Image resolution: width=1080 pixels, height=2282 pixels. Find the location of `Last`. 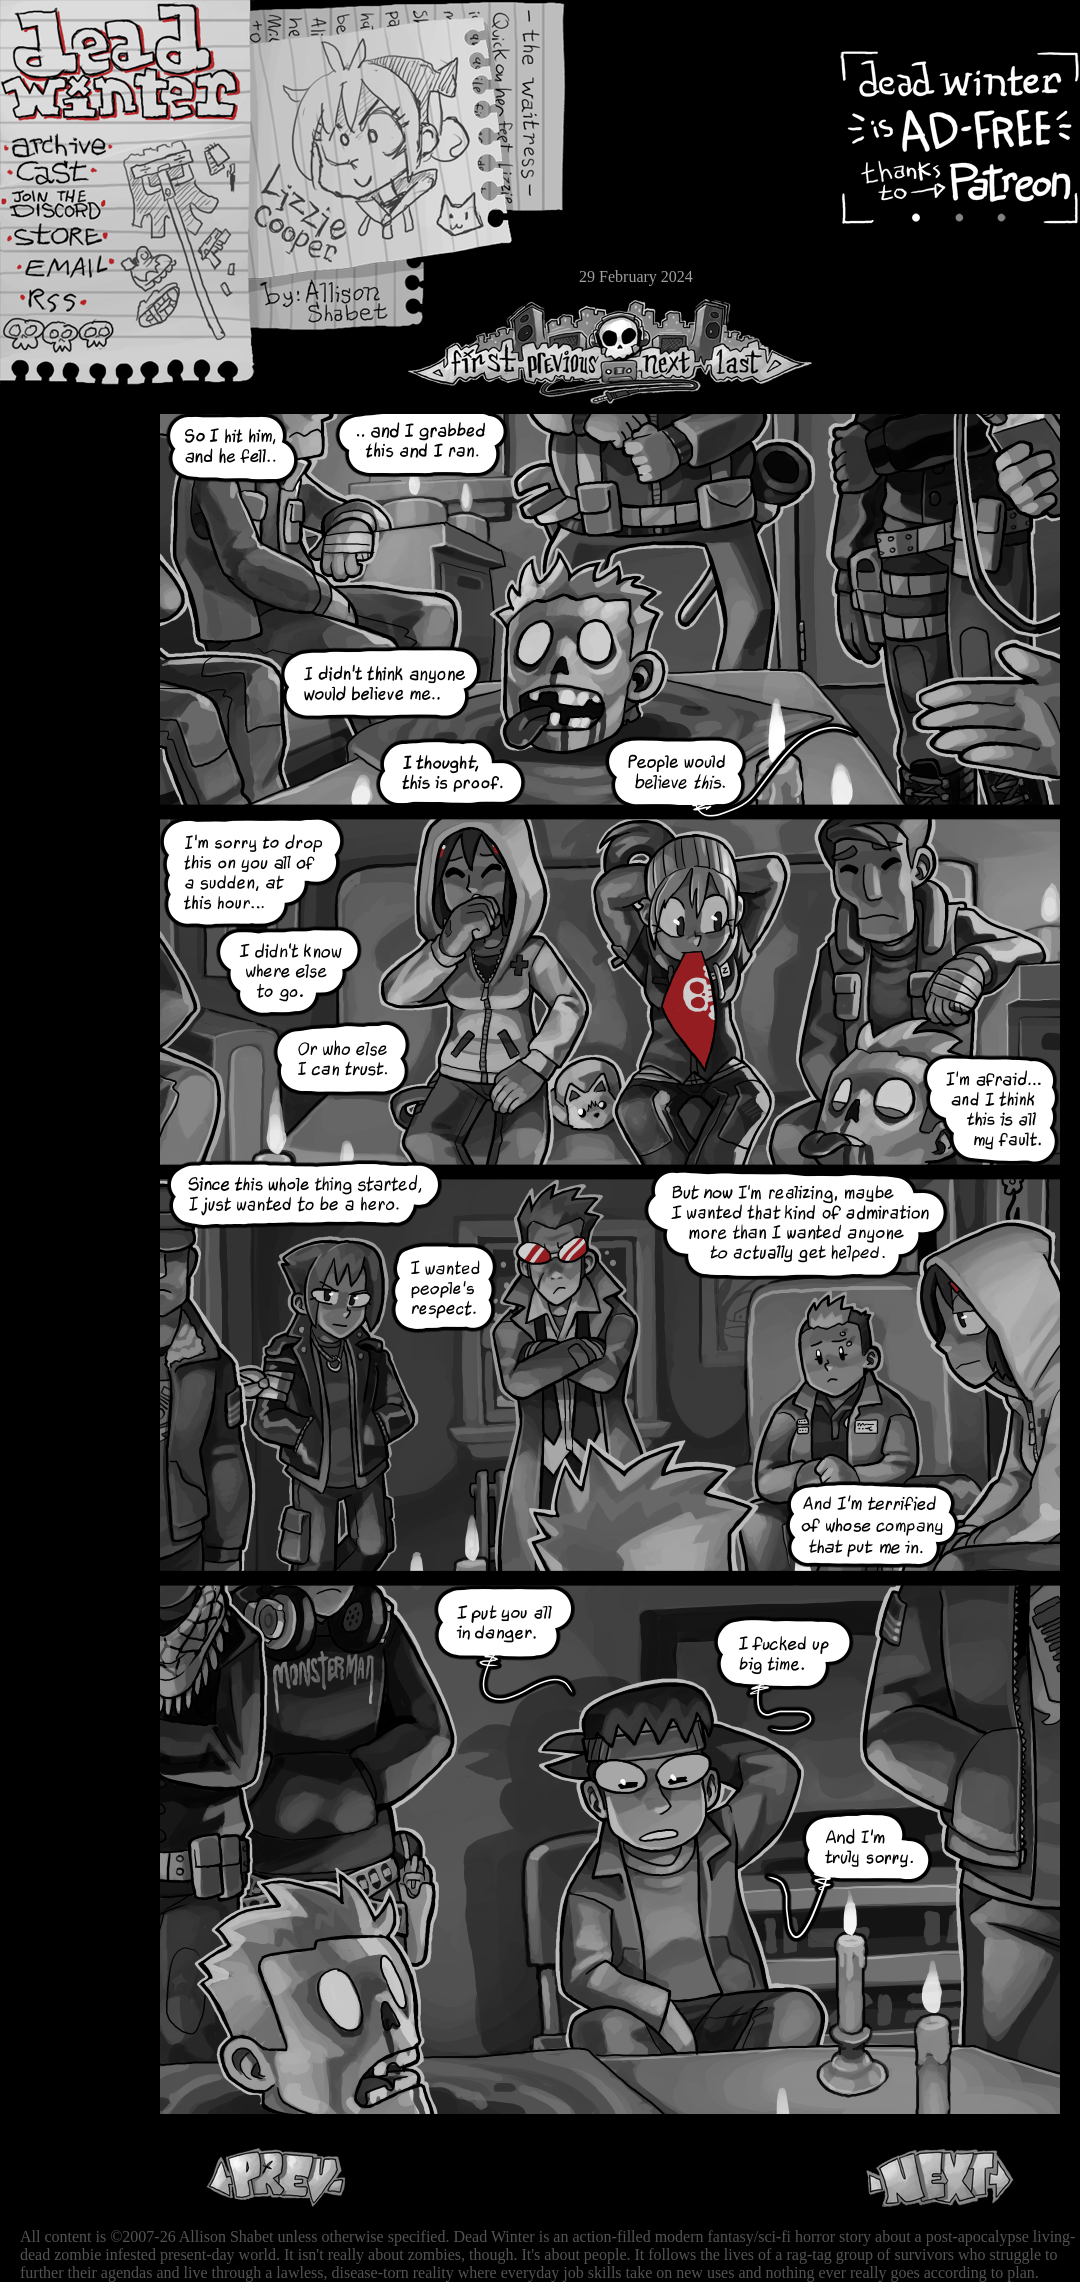

Last is located at coordinates (757, 351).